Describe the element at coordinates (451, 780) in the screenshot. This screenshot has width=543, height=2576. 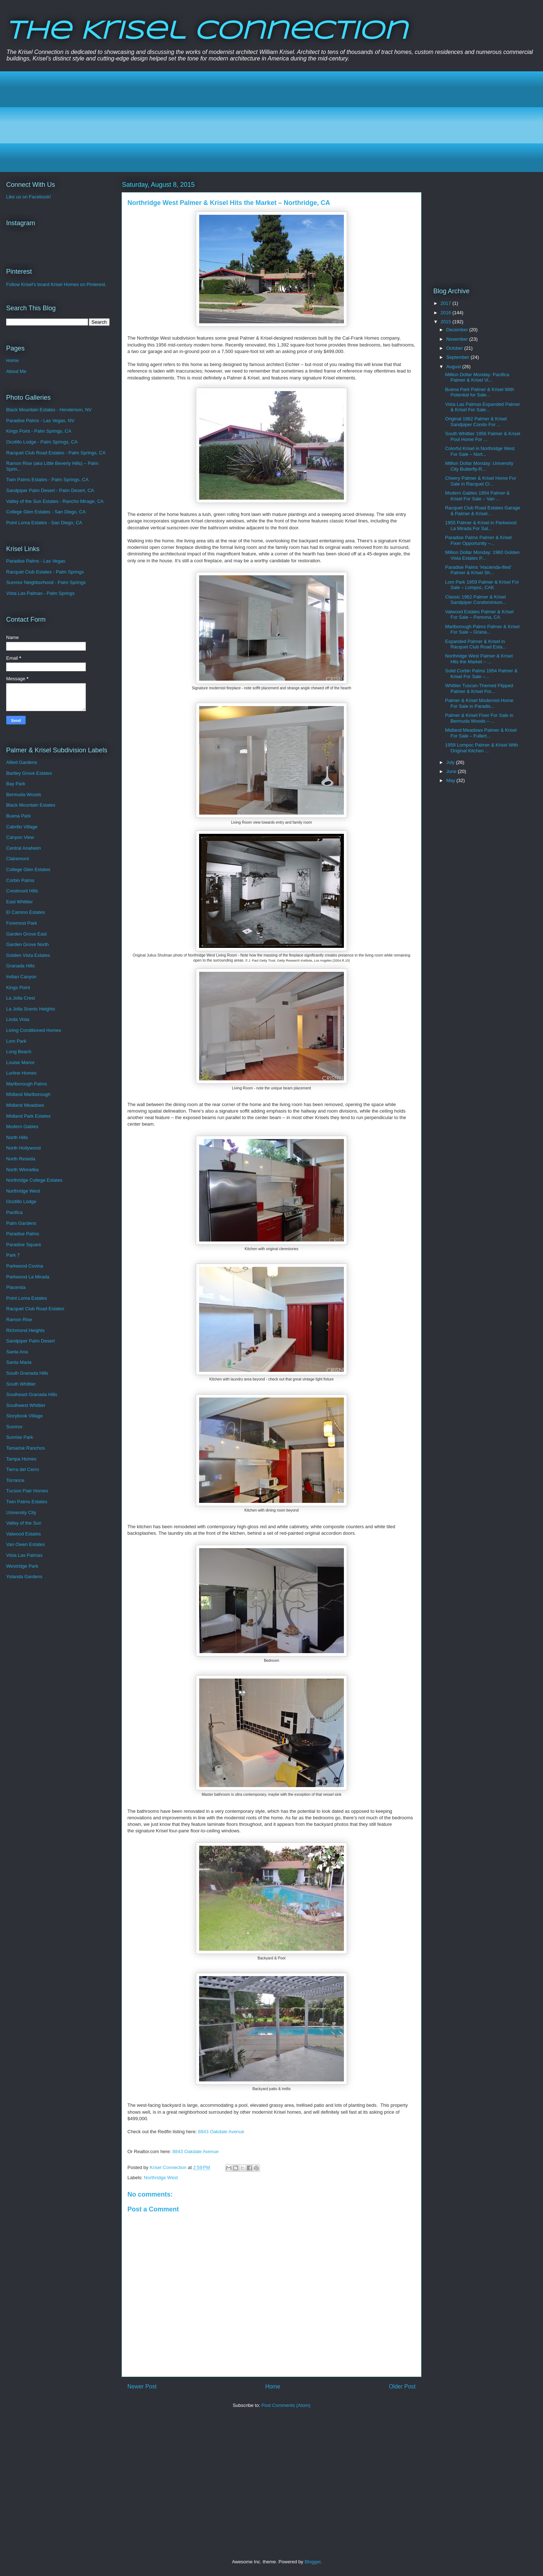
I see `May` at that location.